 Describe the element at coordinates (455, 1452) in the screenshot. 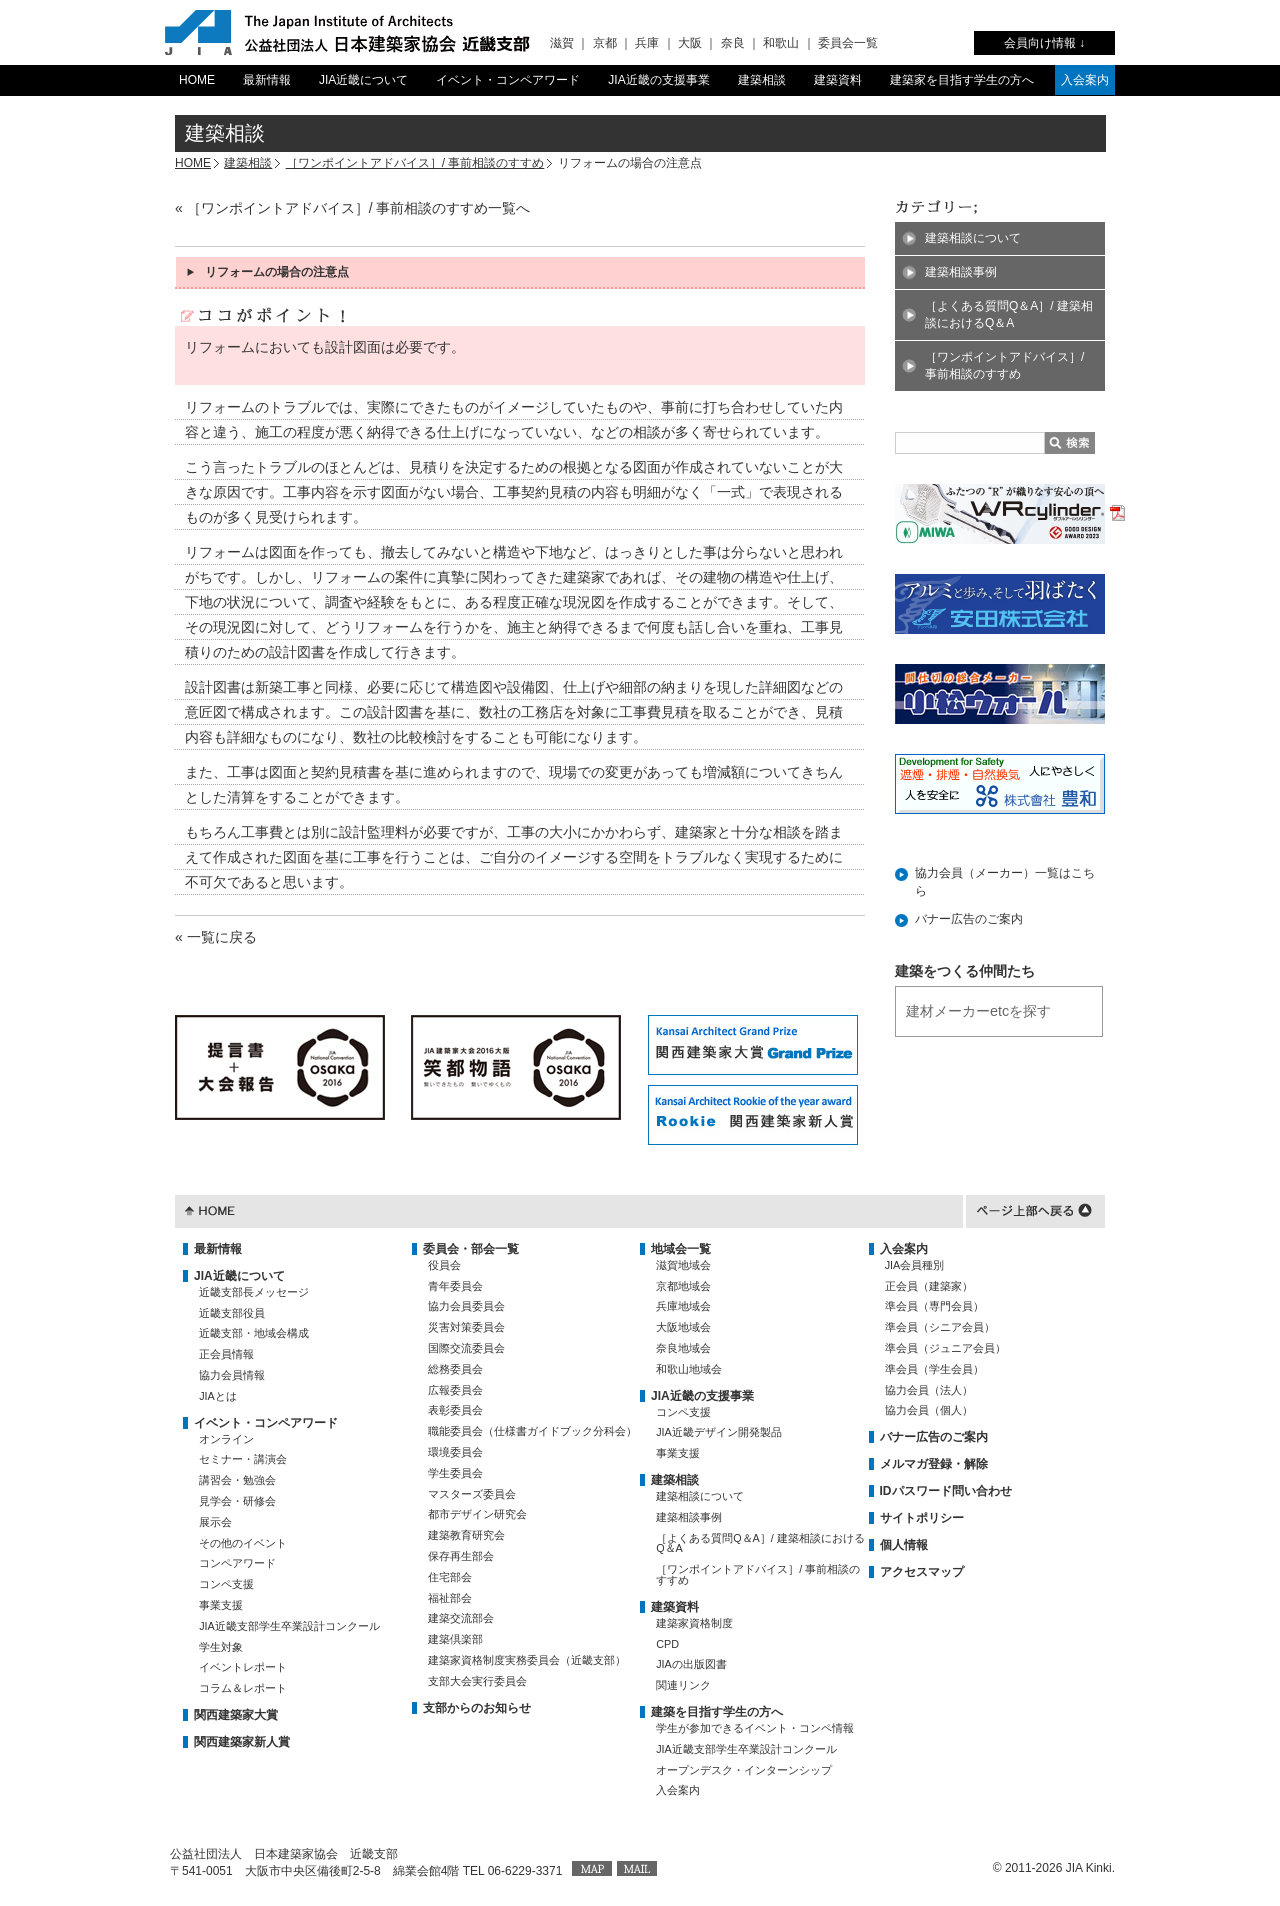

I see `環境委員会` at that location.